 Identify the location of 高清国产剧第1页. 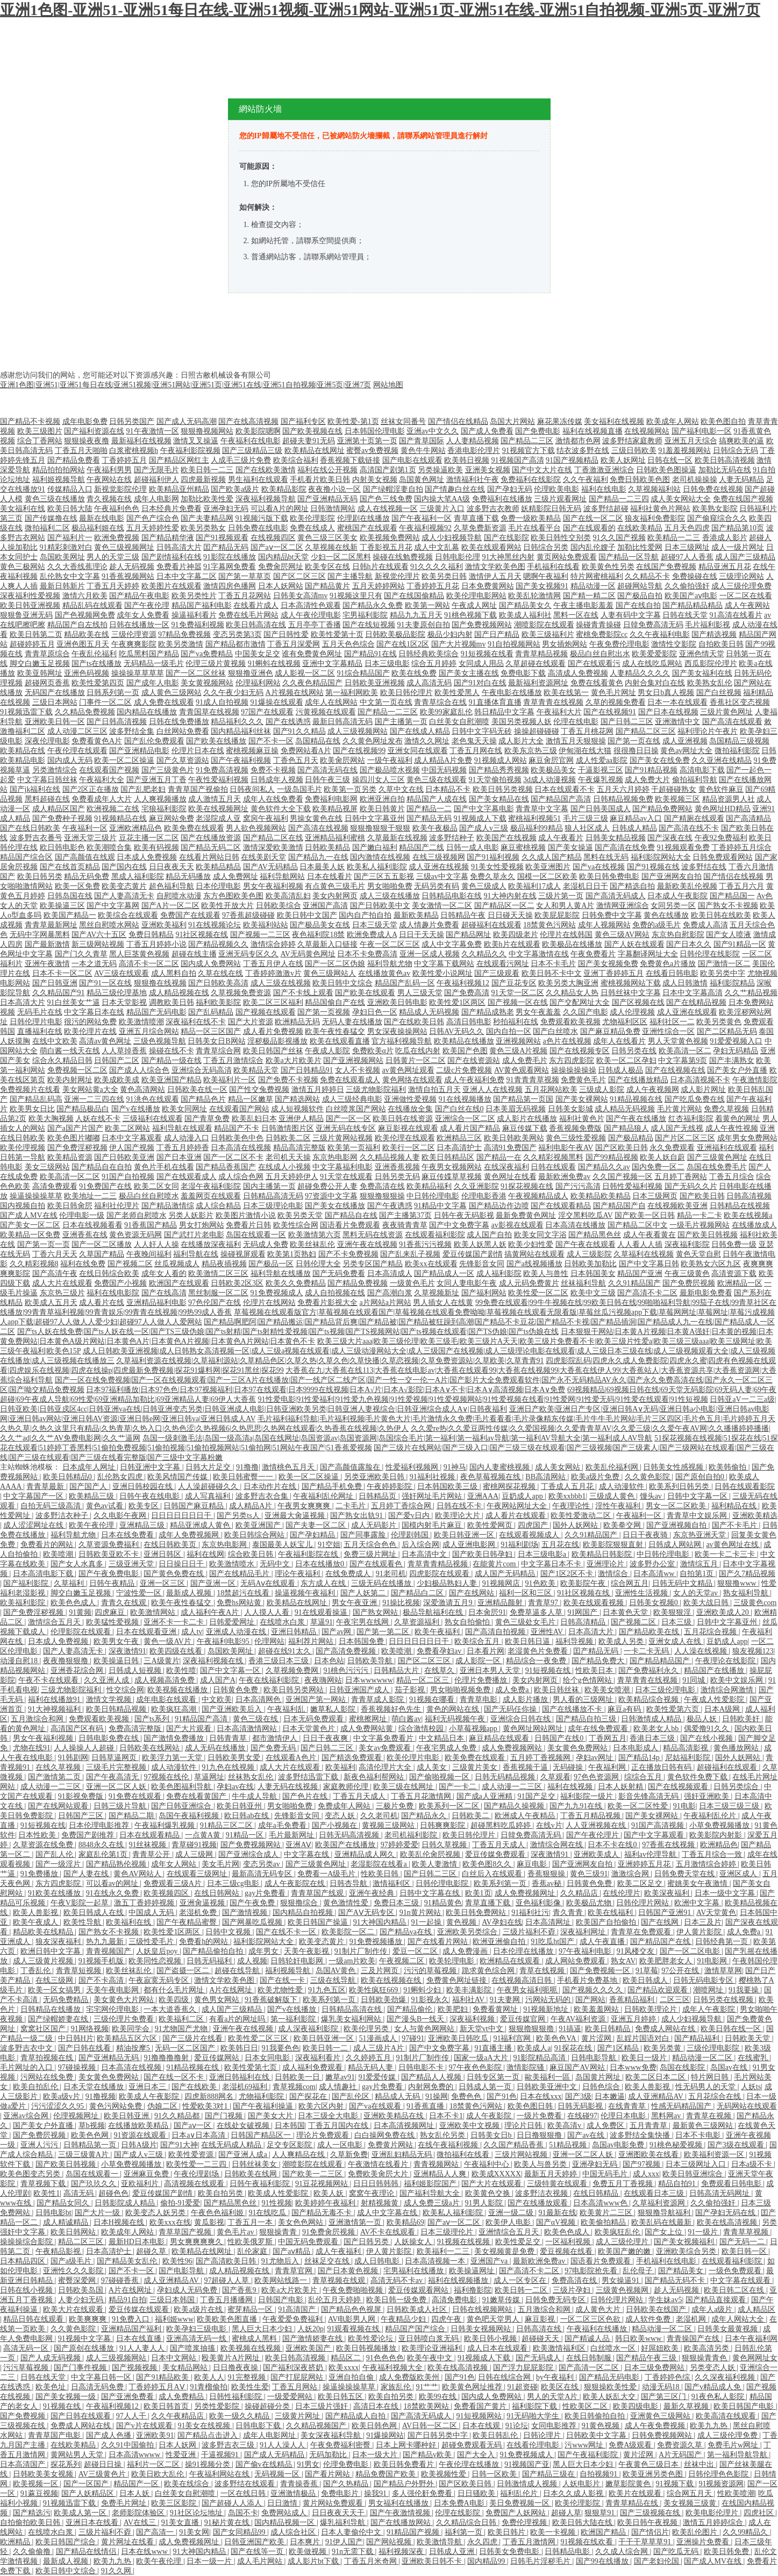
(388, 470).